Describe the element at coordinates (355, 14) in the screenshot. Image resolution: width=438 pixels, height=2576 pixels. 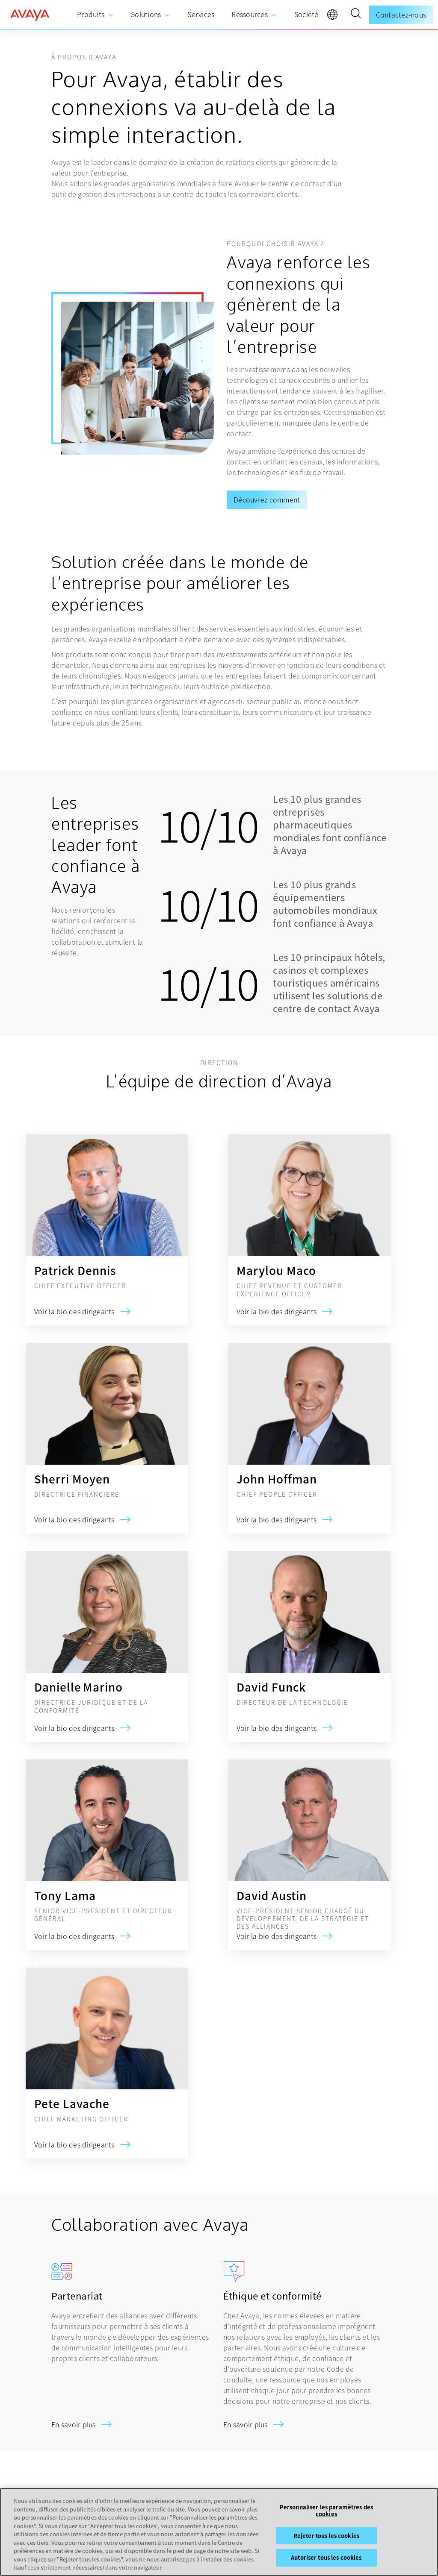
I see `[search]` at that location.